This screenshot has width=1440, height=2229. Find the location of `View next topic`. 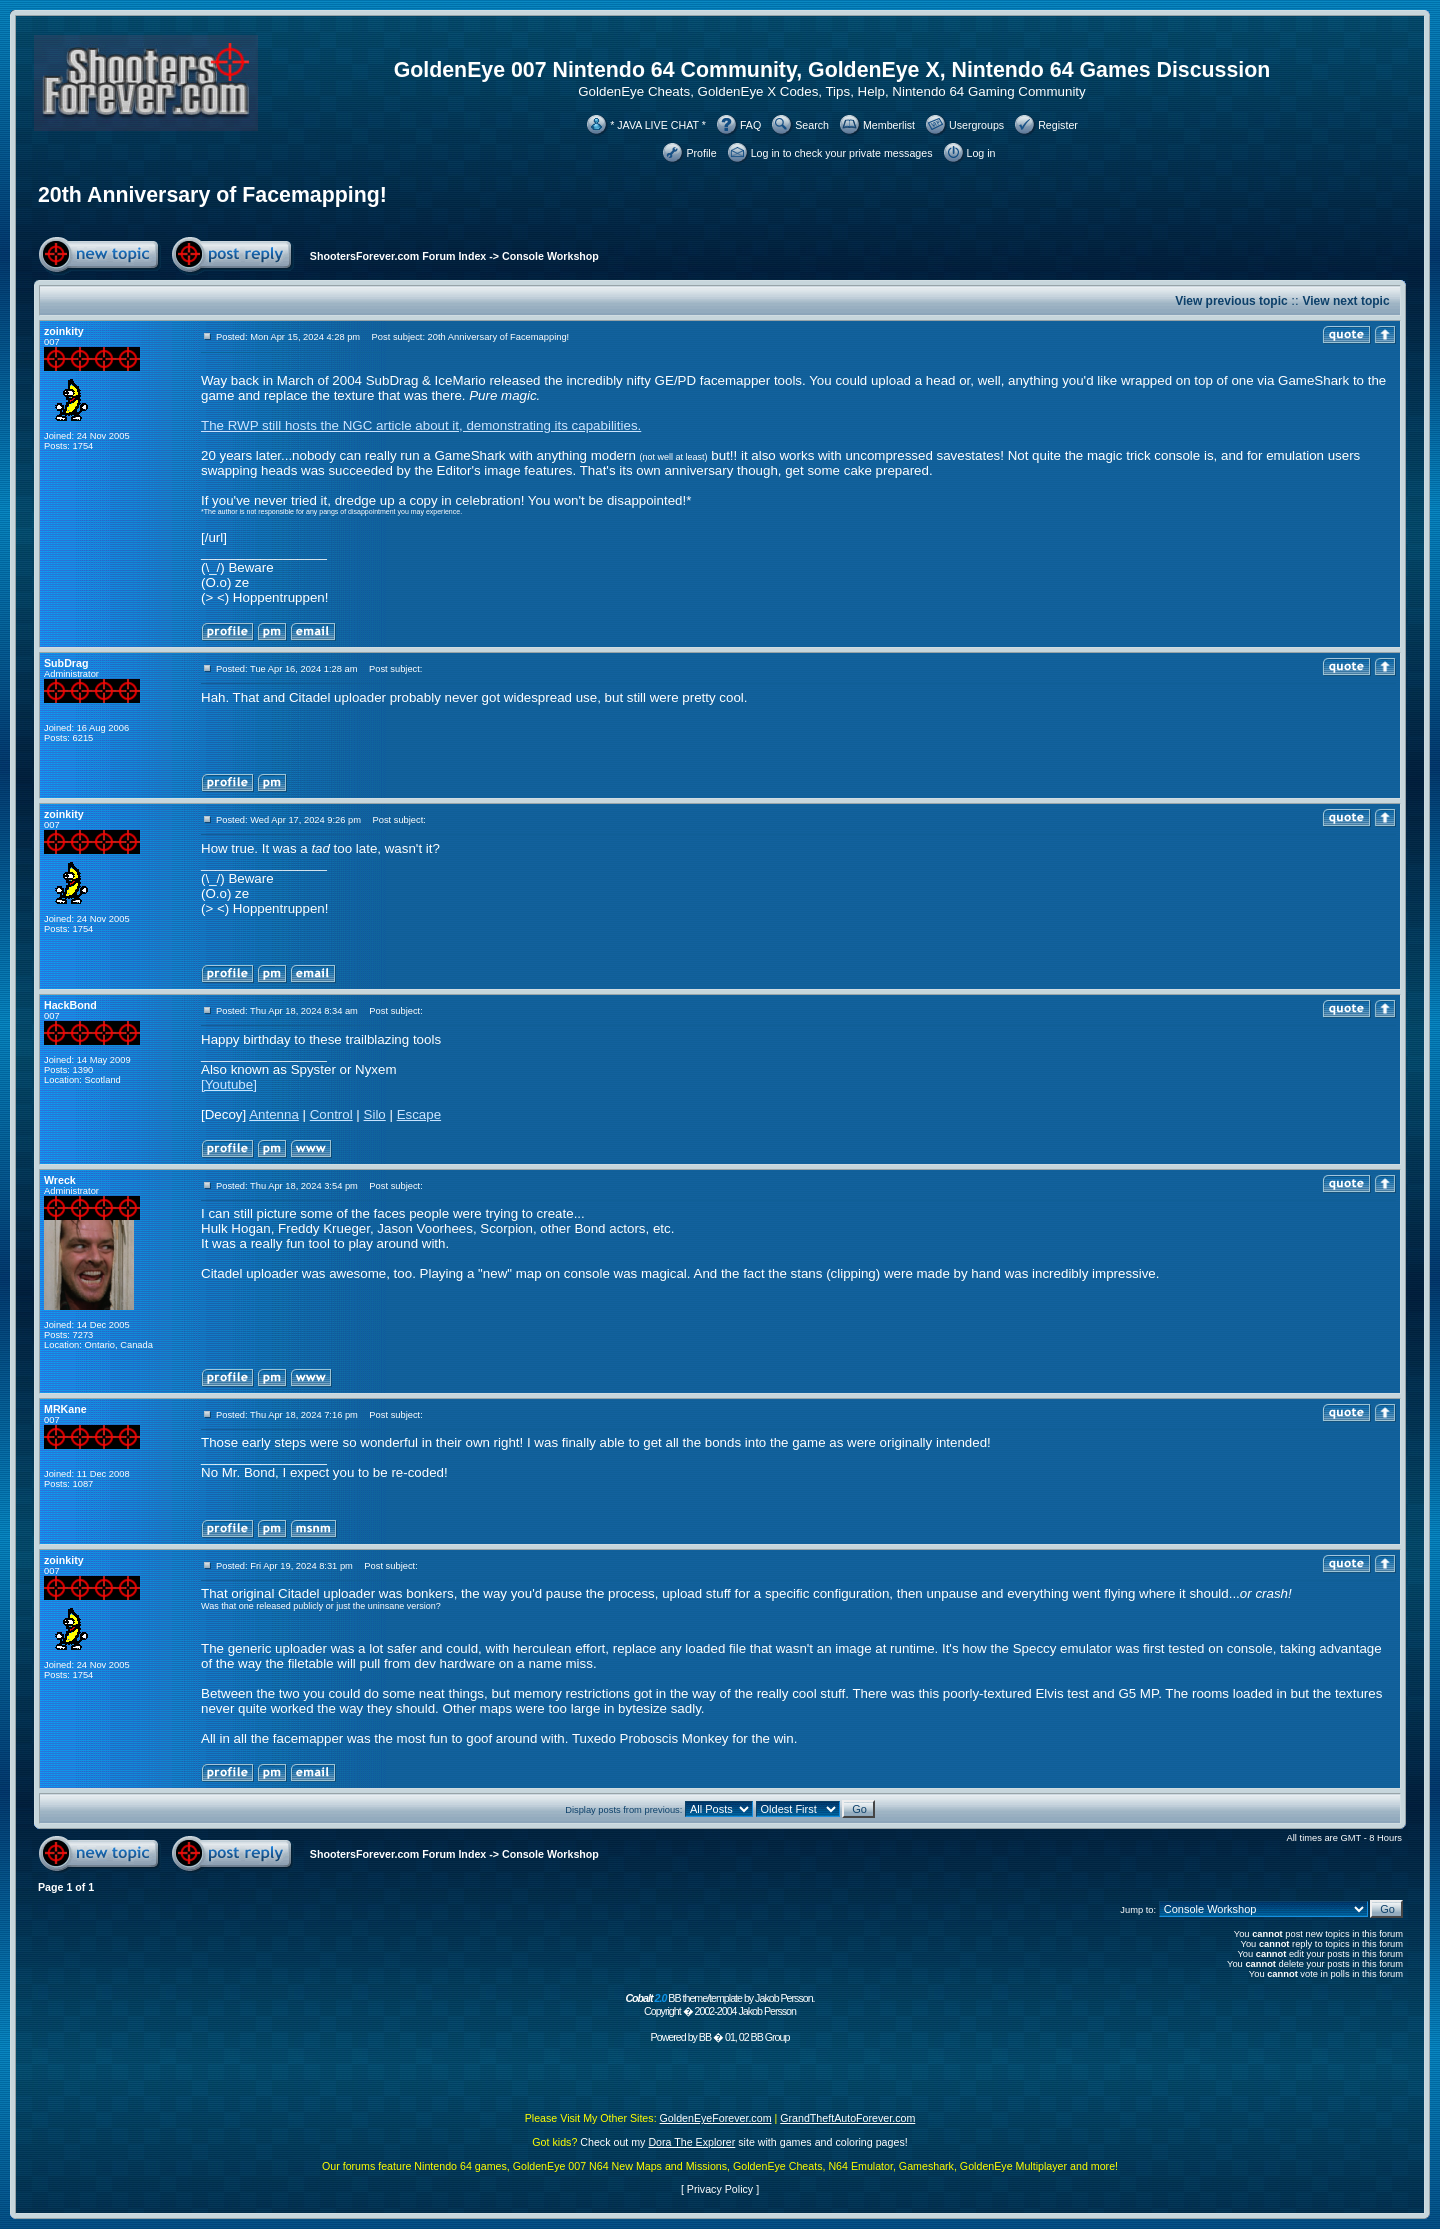

View next topic is located at coordinates (1345, 301).